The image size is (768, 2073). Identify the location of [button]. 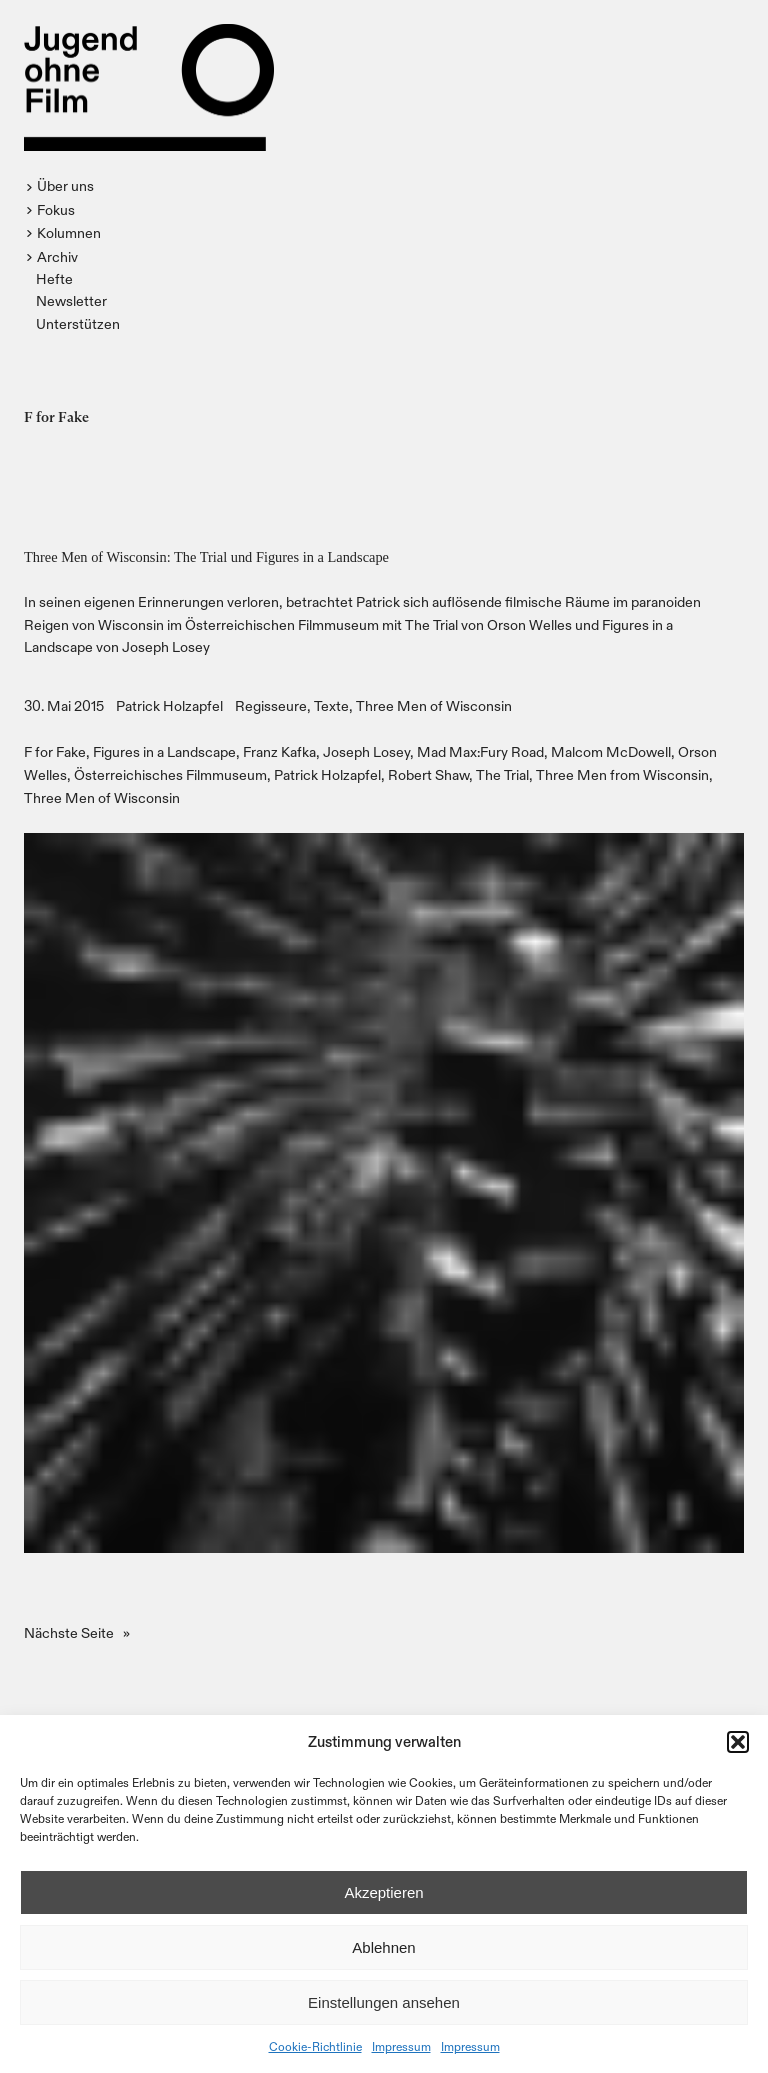
(738, 1742).